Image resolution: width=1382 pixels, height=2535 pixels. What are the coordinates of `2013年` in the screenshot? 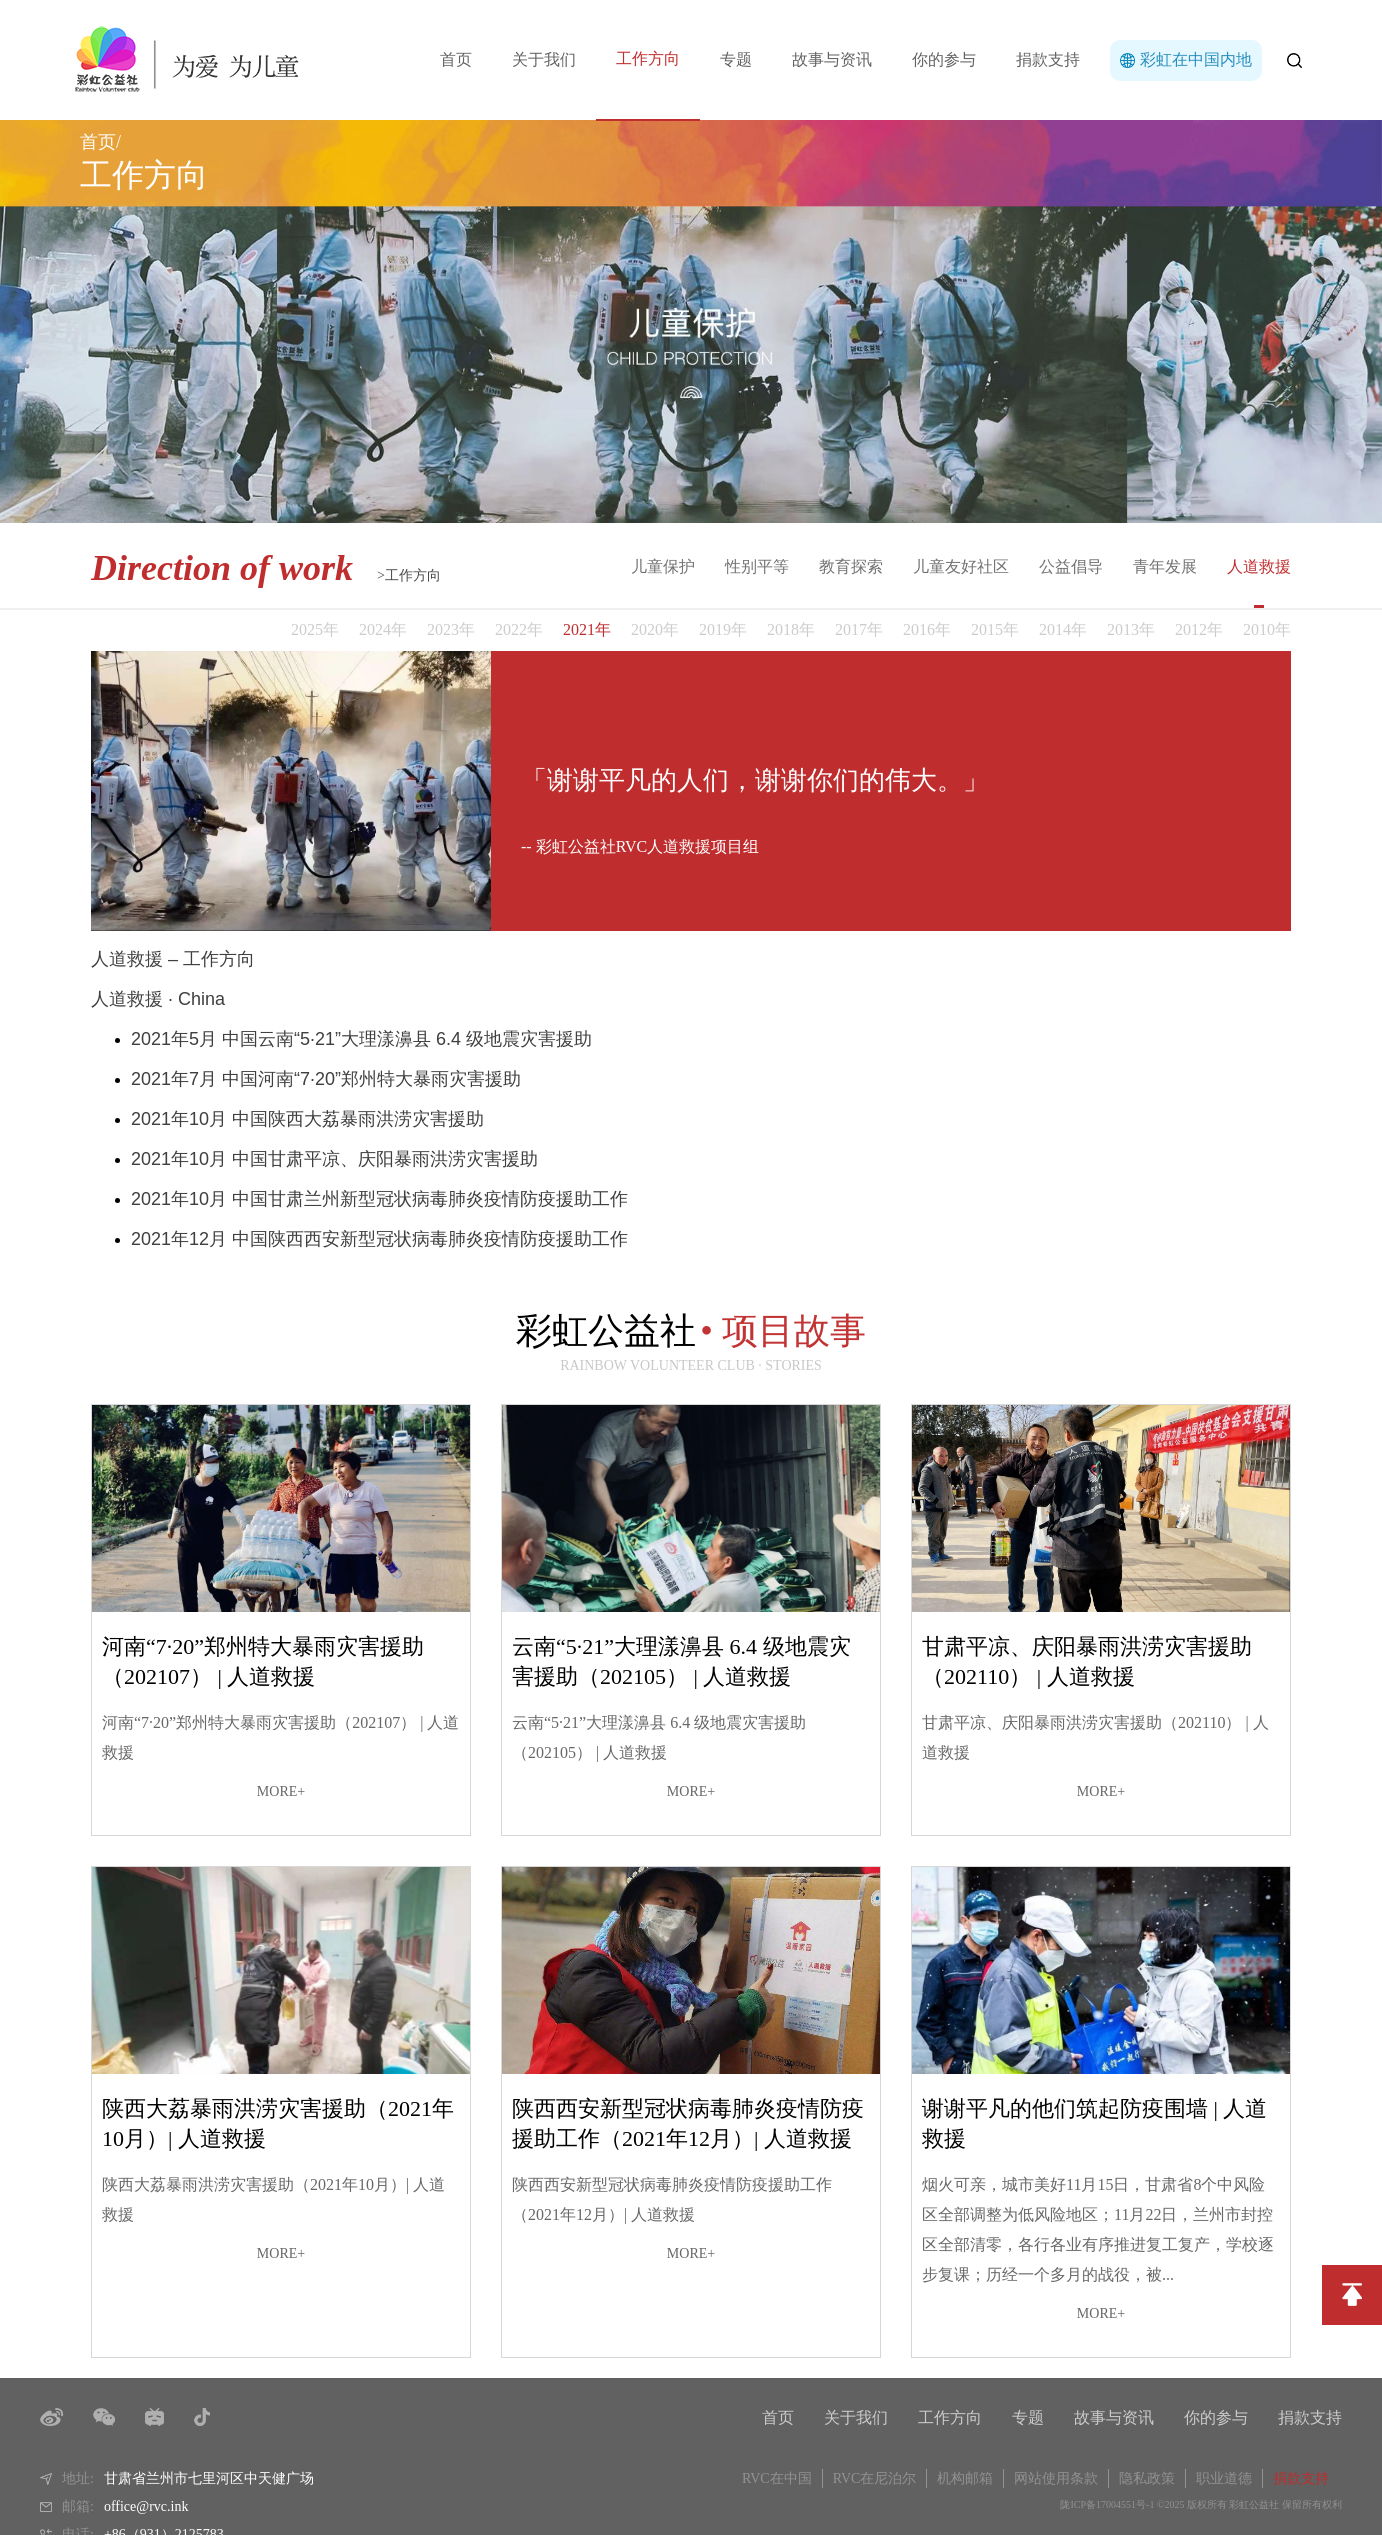 It's located at (1131, 629).